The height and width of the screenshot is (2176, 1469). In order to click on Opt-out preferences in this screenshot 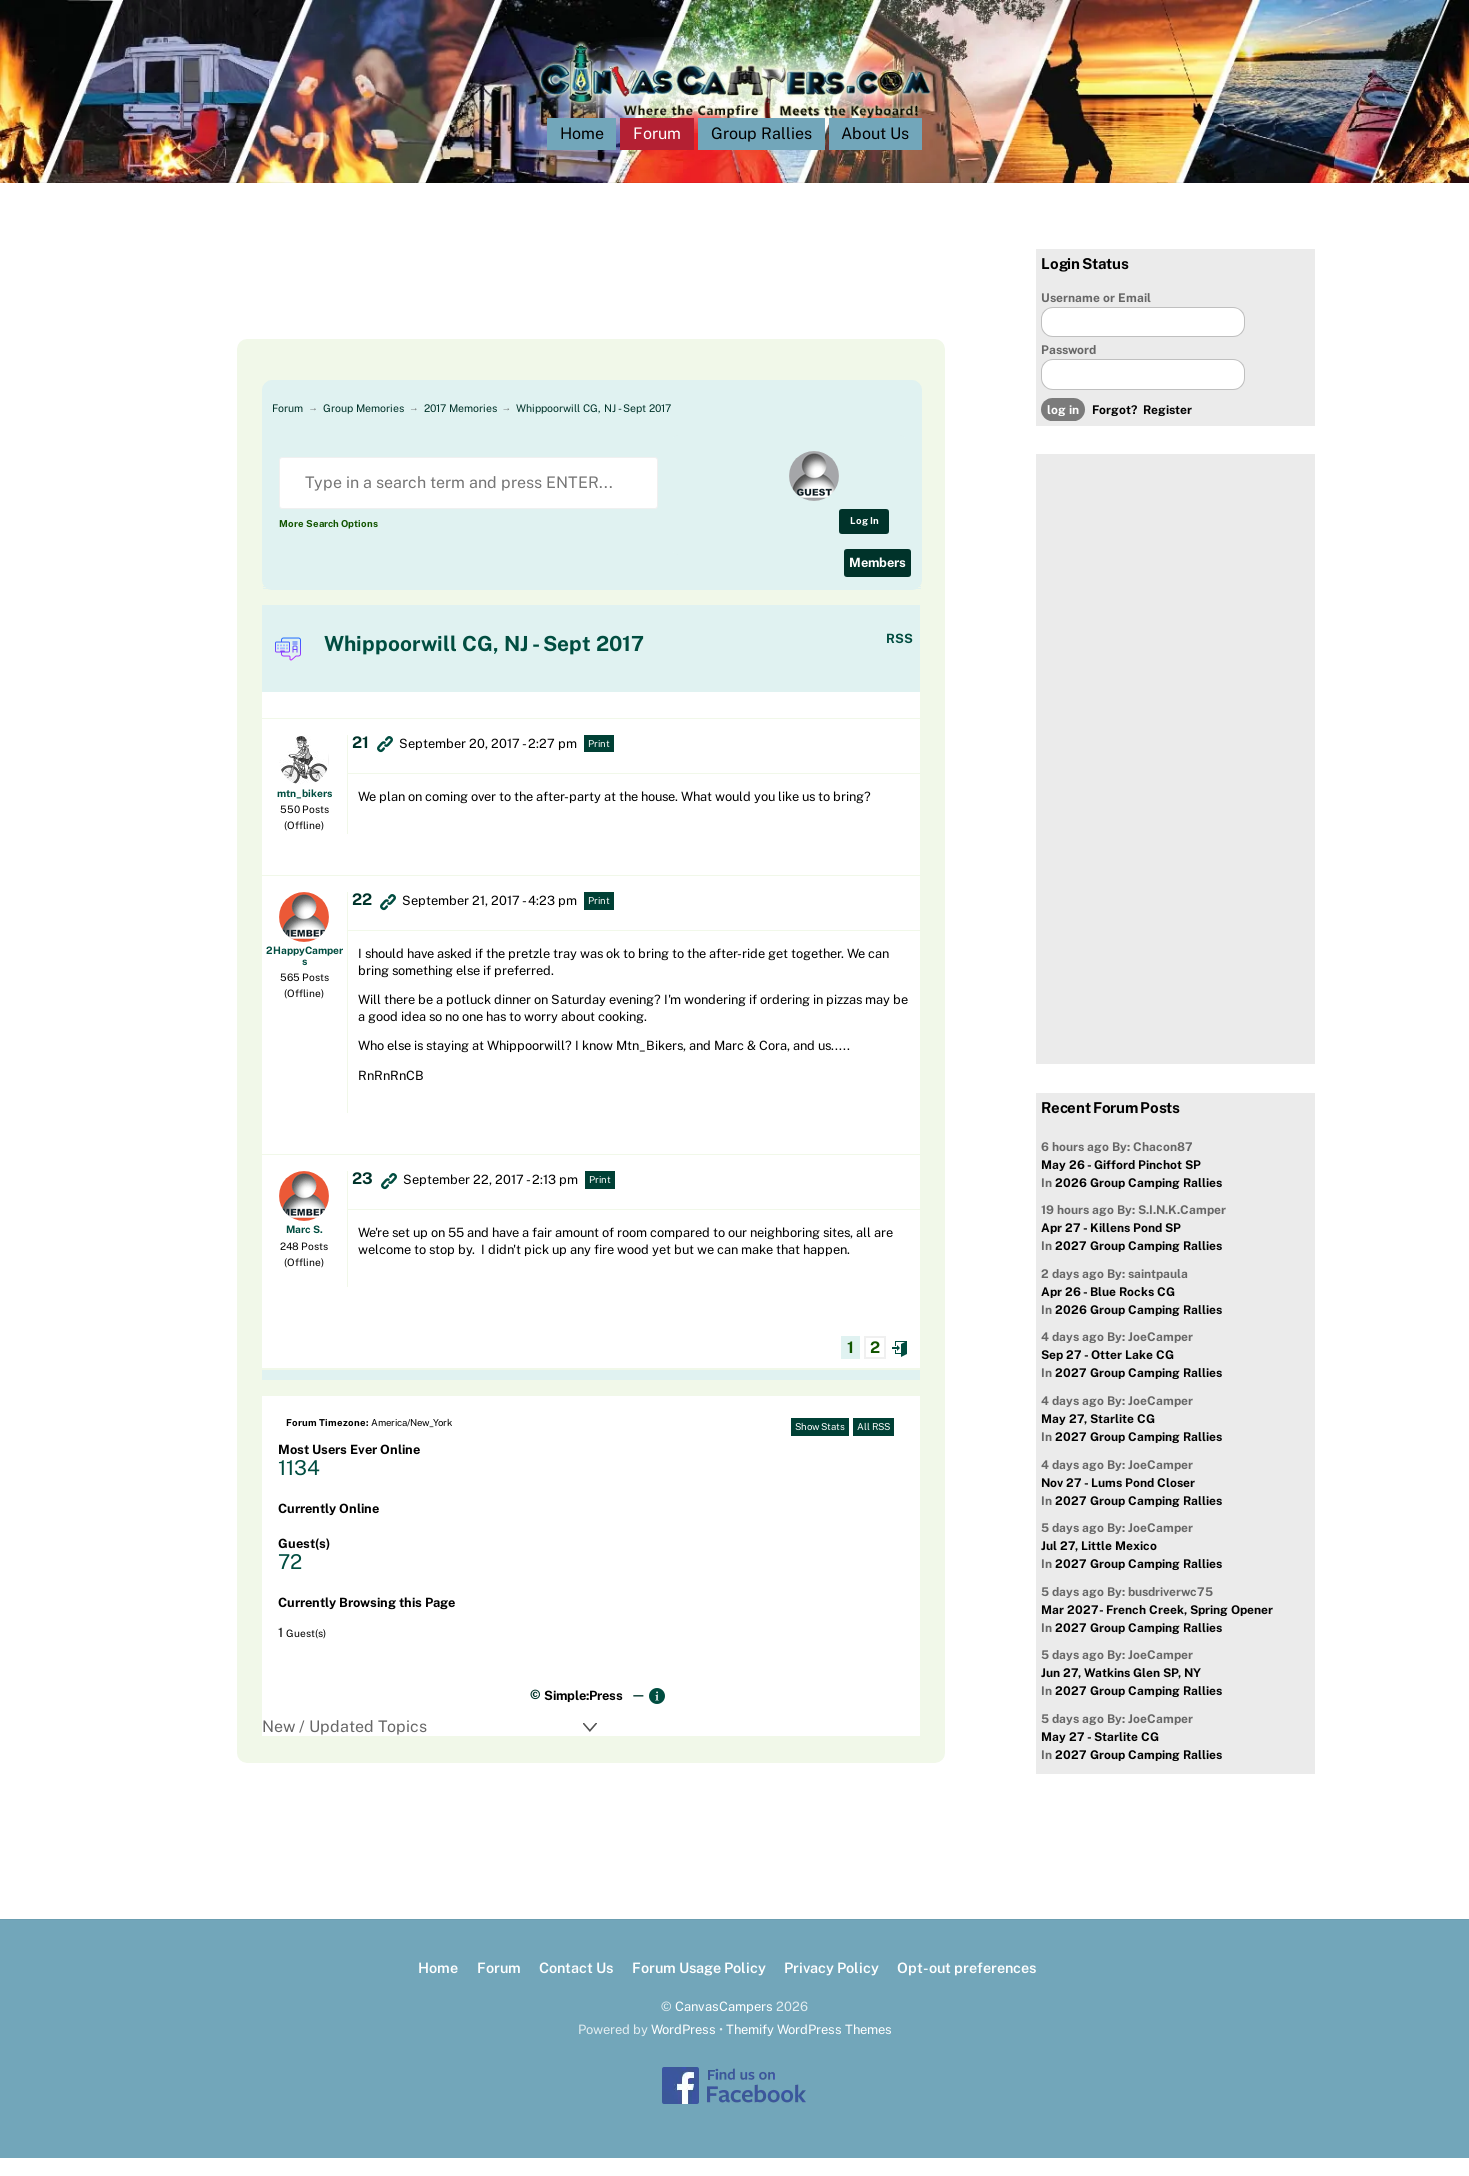, I will do `click(966, 1985)`.